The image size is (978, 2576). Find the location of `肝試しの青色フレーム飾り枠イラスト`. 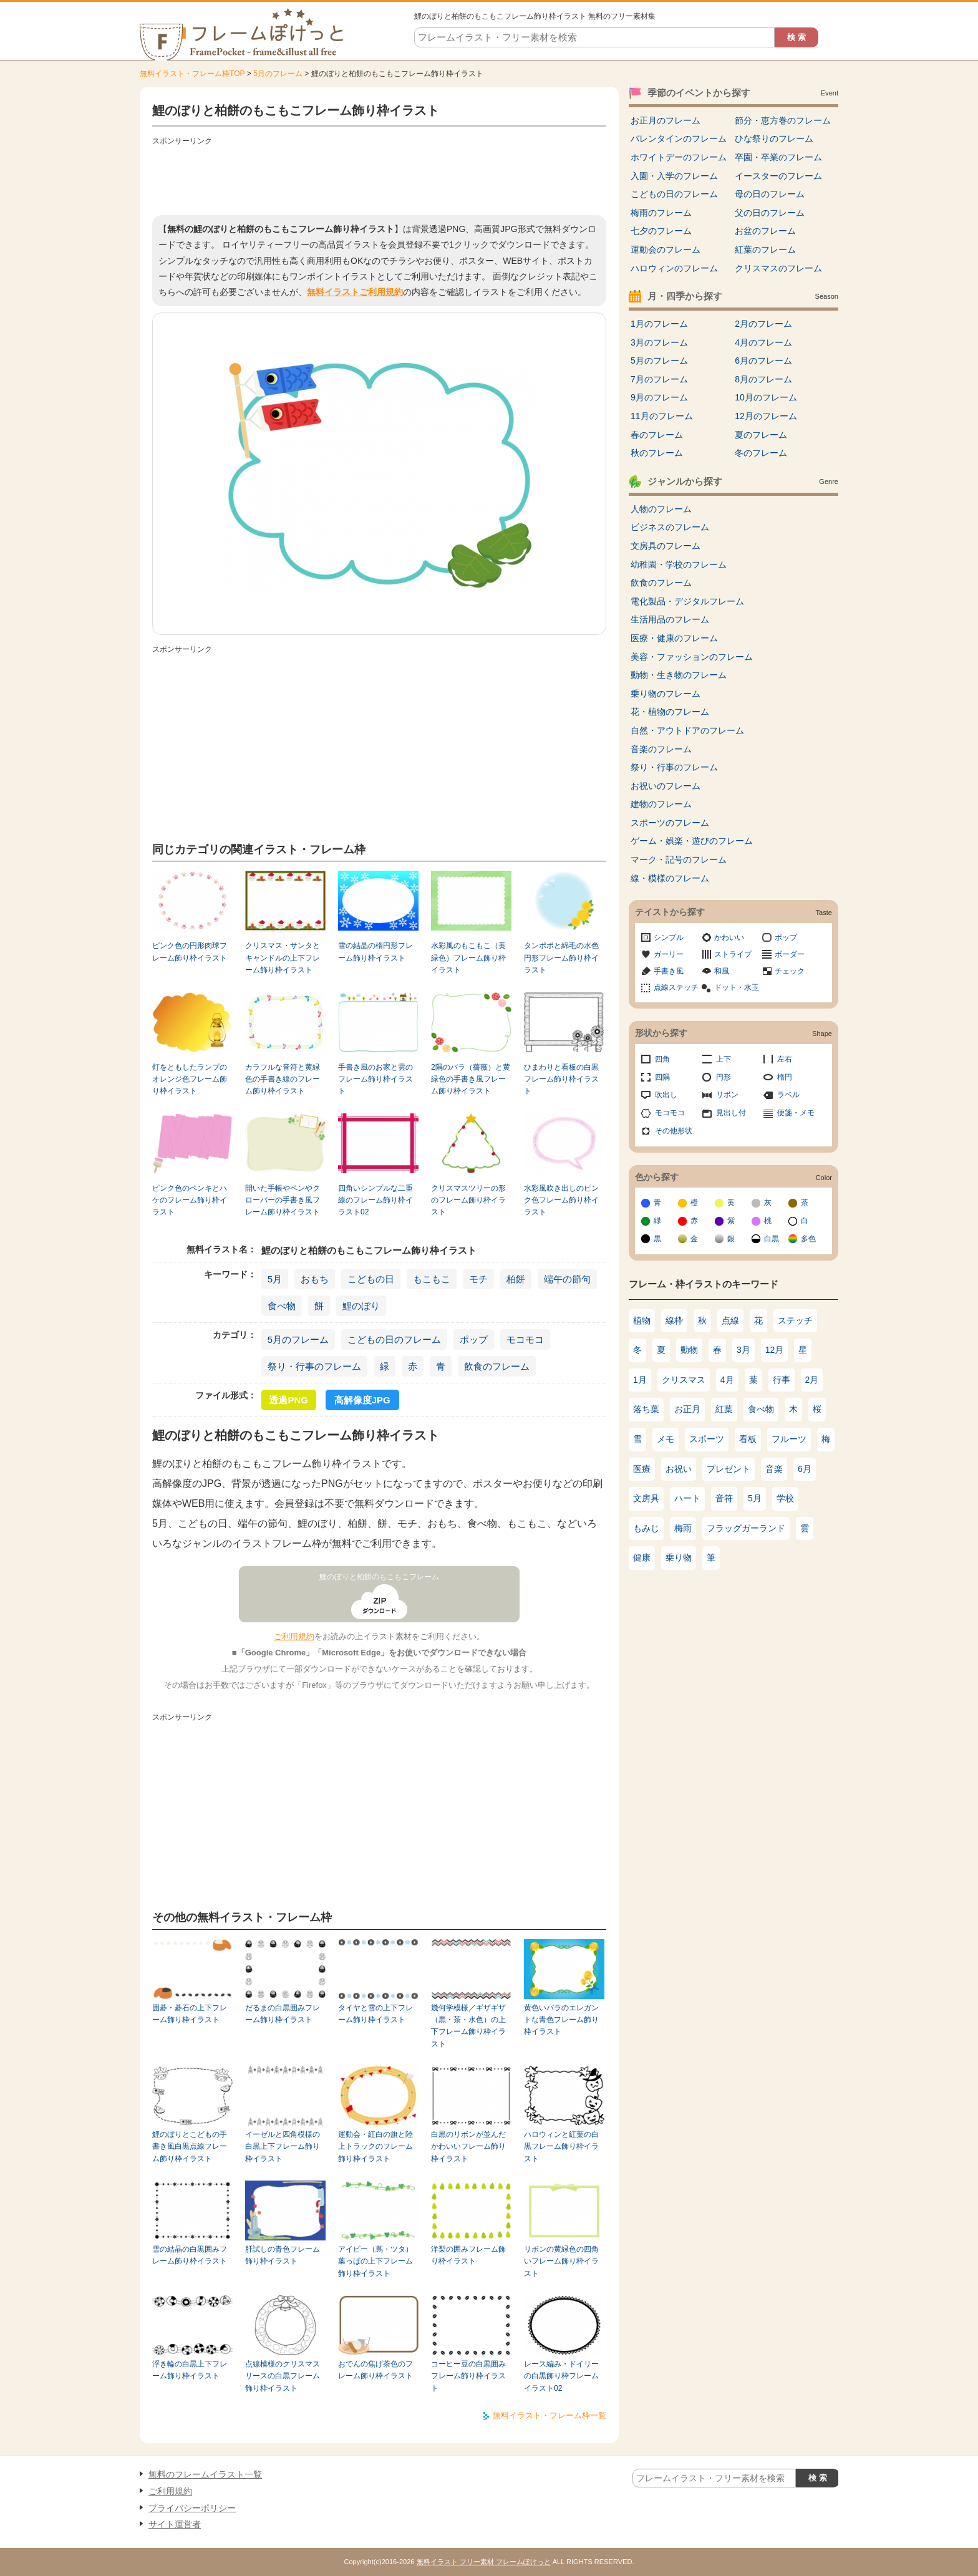

肝試しの青色フレーム飾り枠イラスト is located at coordinates (282, 2255).